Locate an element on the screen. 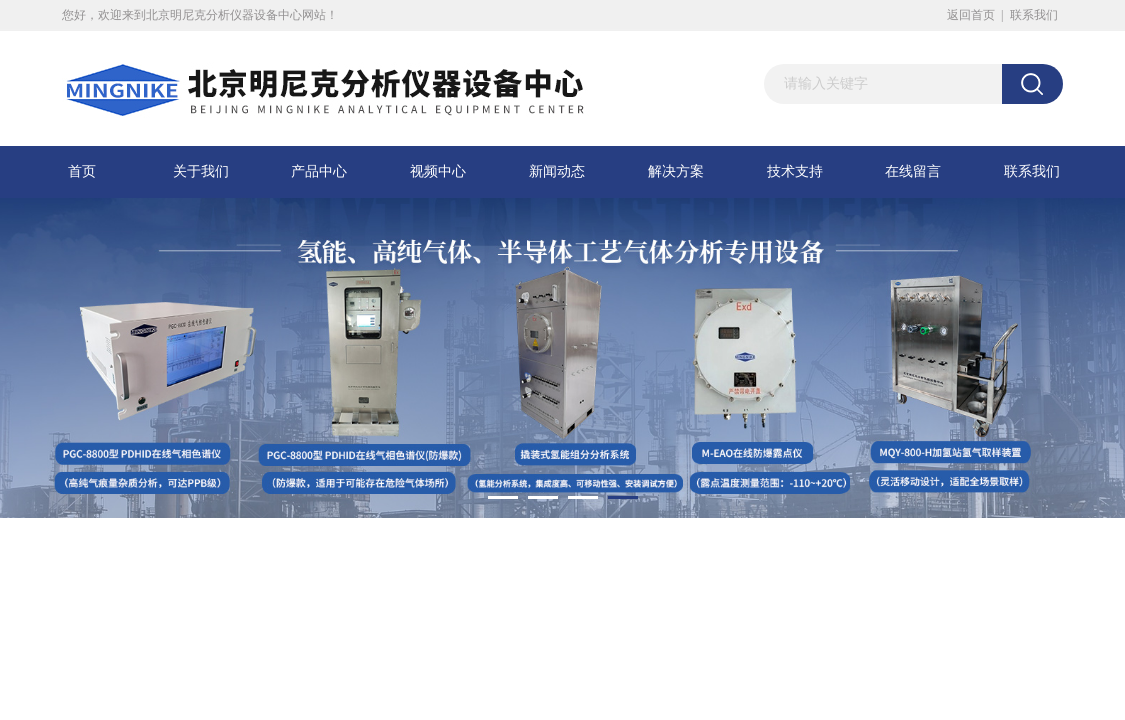  返回首页 is located at coordinates (971, 15).